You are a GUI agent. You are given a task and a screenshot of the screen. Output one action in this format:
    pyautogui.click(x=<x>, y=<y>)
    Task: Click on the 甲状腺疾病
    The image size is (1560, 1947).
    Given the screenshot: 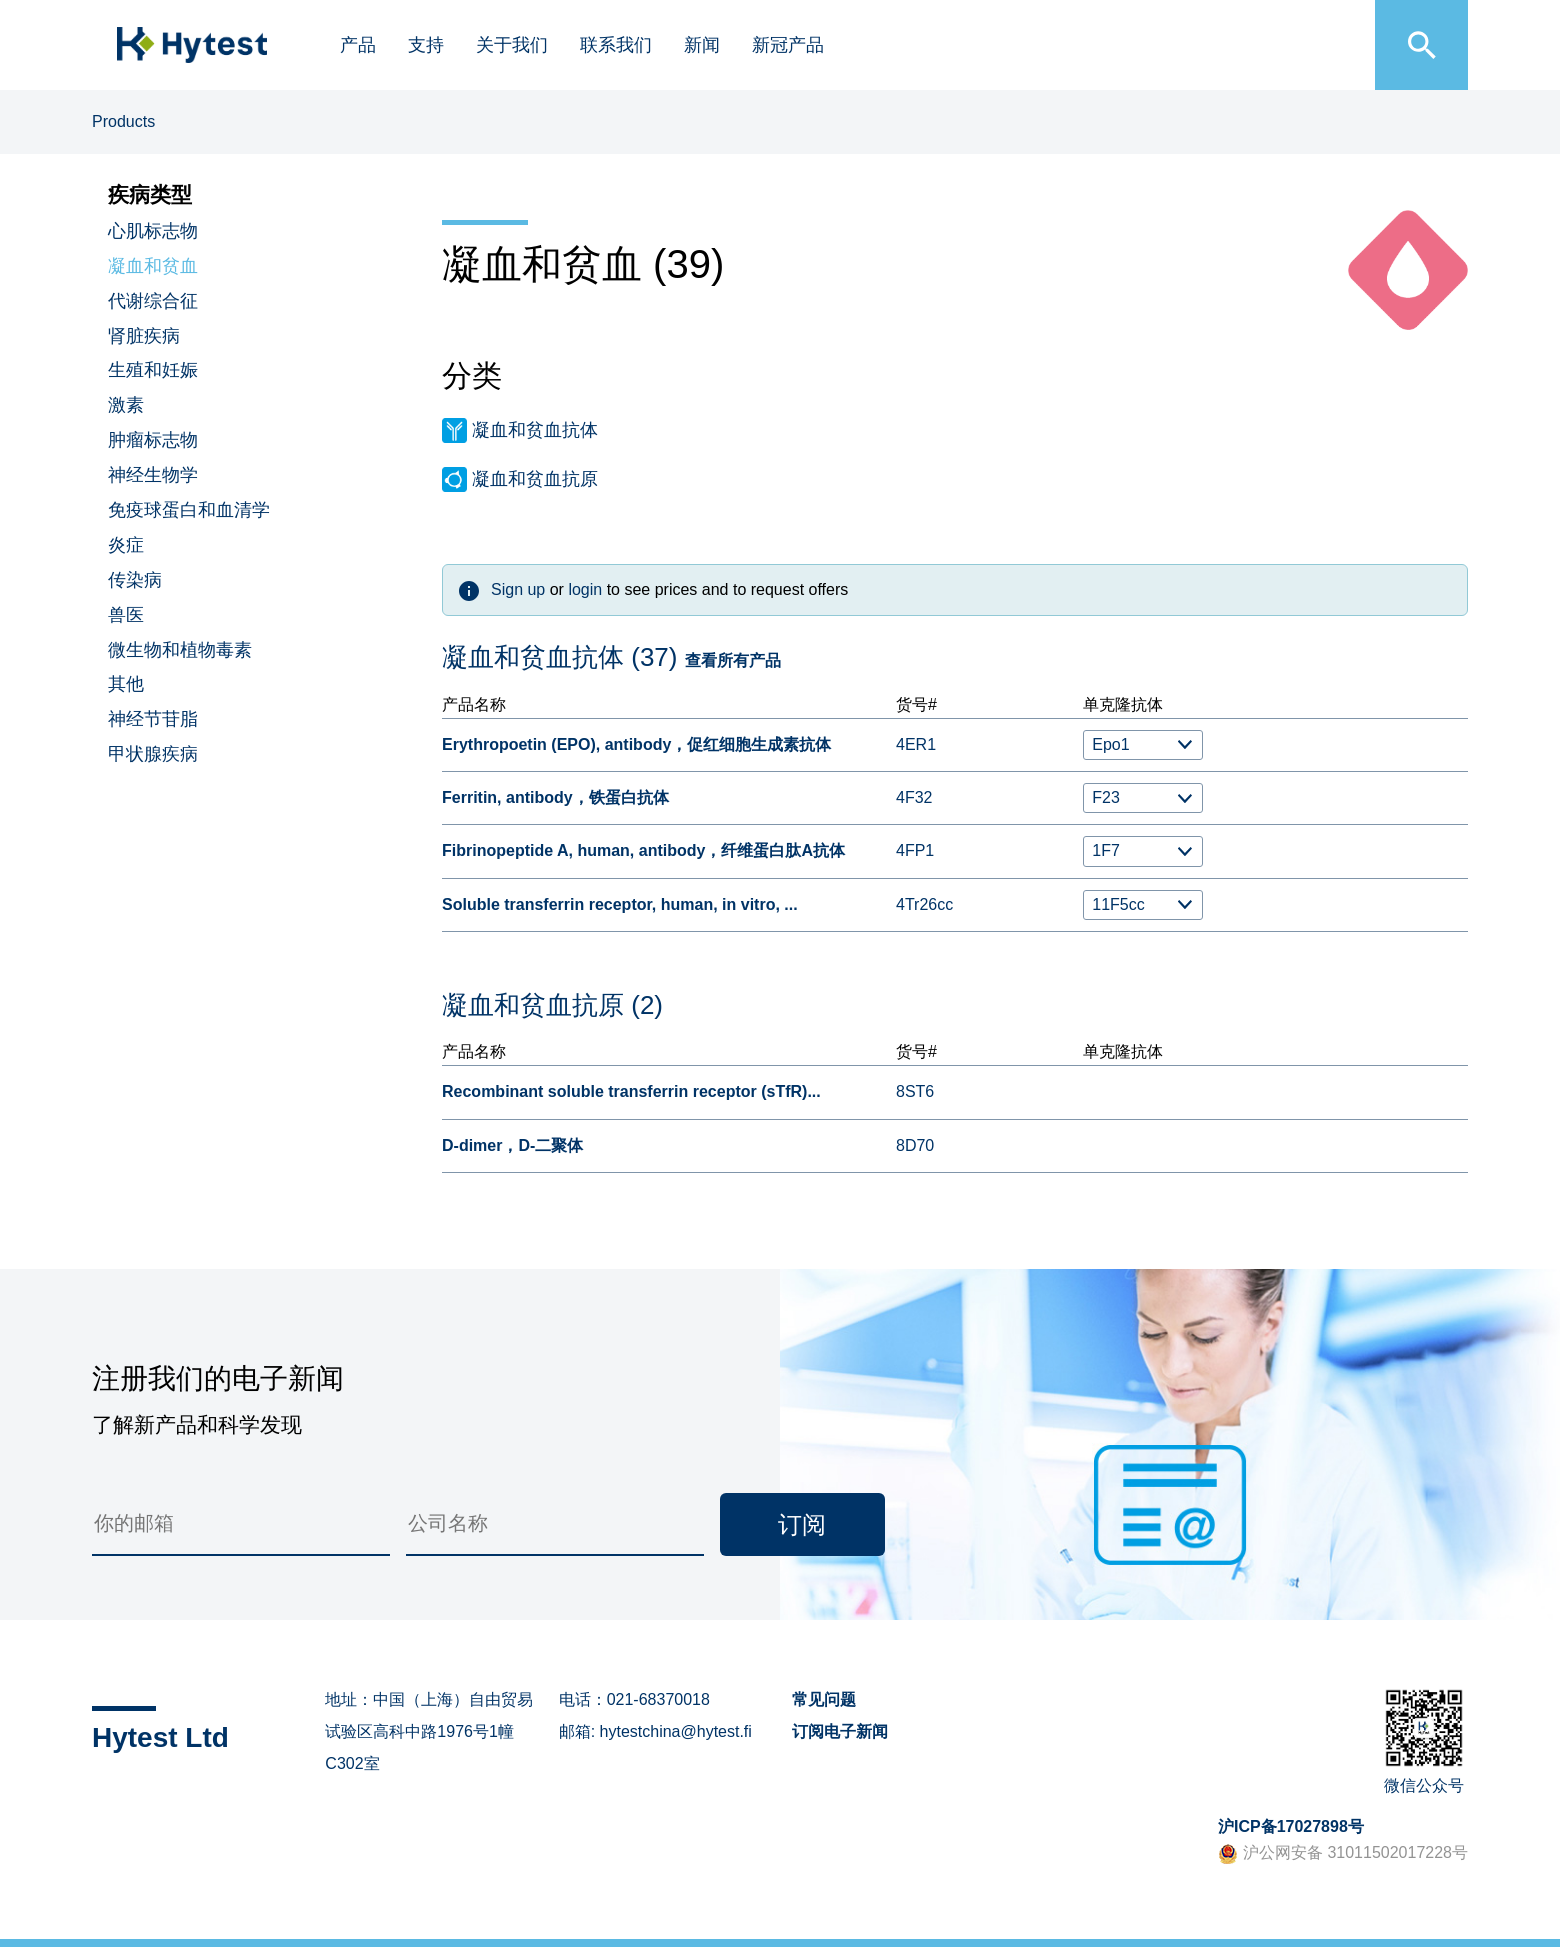 What is the action you would take?
    pyautogui.click(x=153, y=754)
    